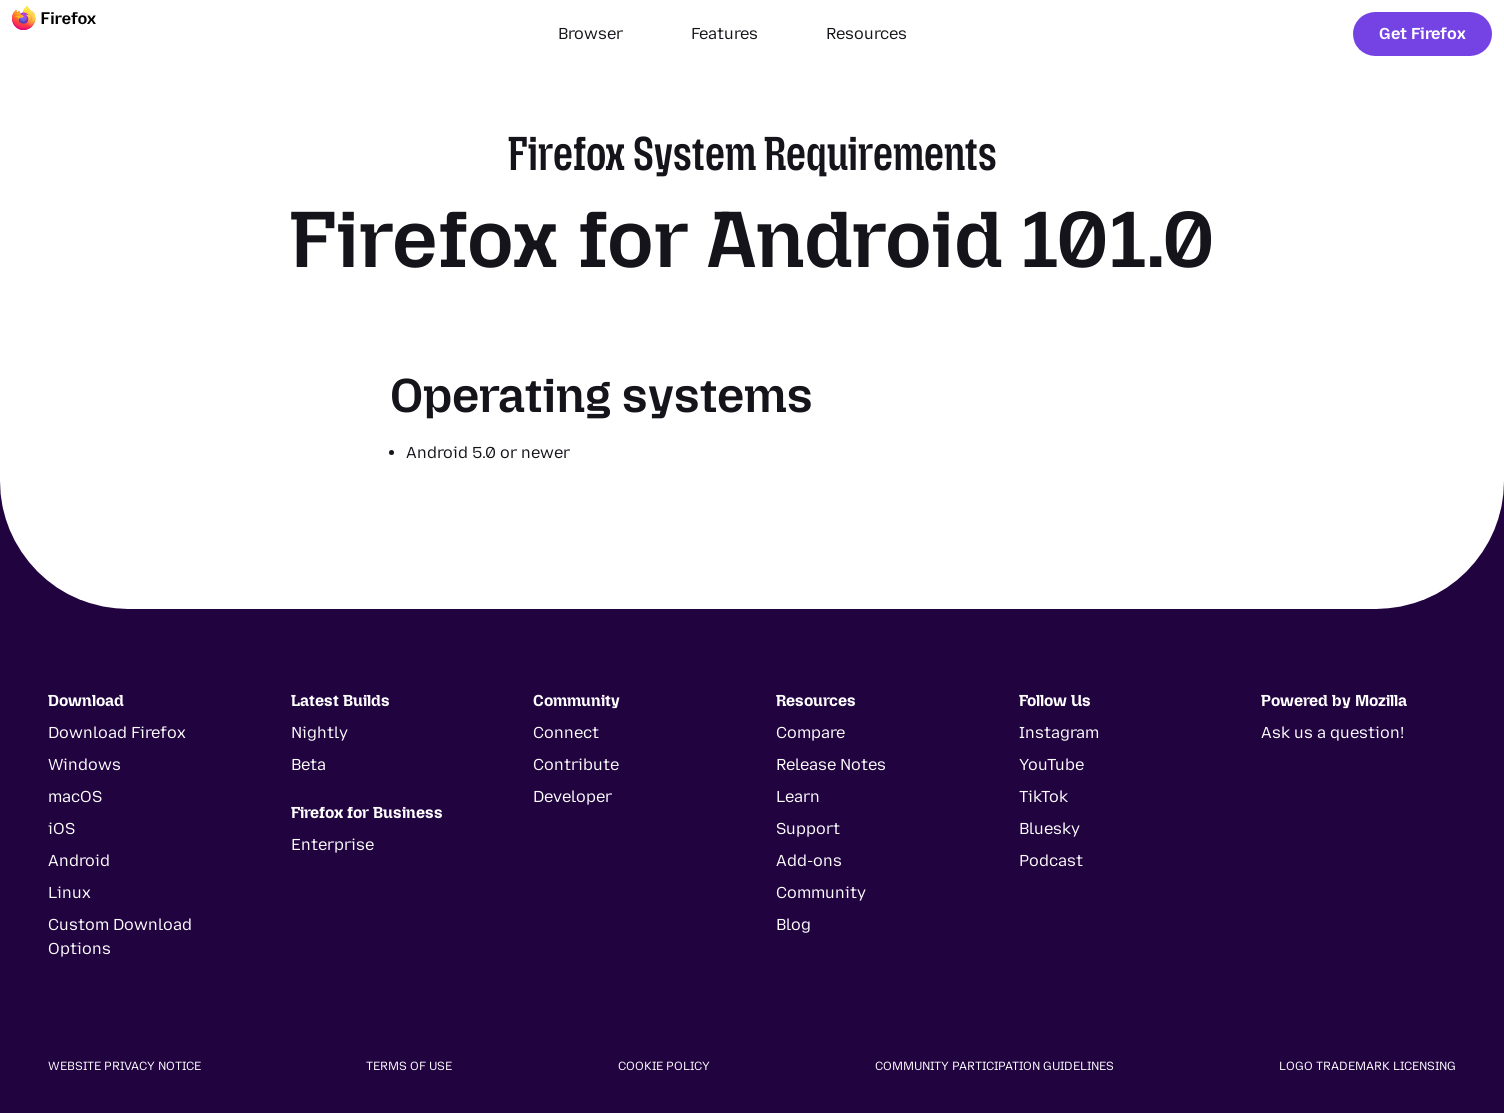  What do you see at coordinates (1043, 796) in the screenshot?
I see `TikTok` at bounding box center [1043, 796].